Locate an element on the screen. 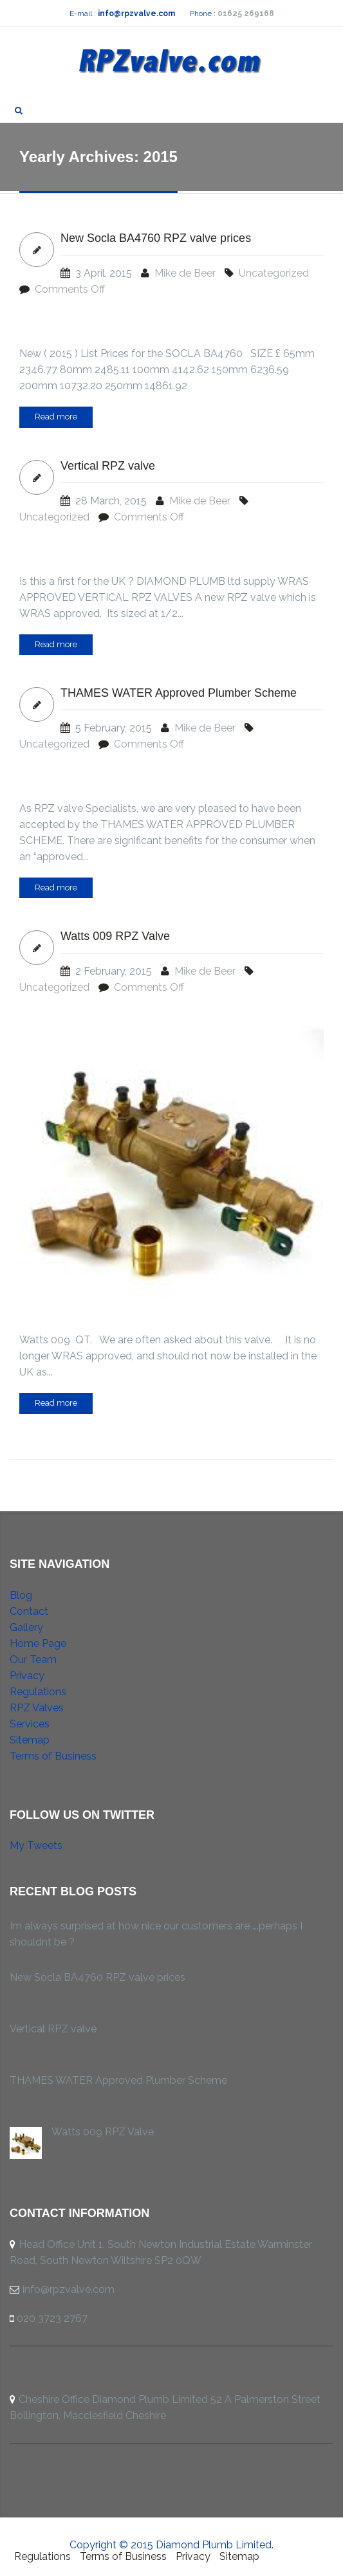 The image size is (343, 2576). Uncategorized is located at coordinates (274, 273).